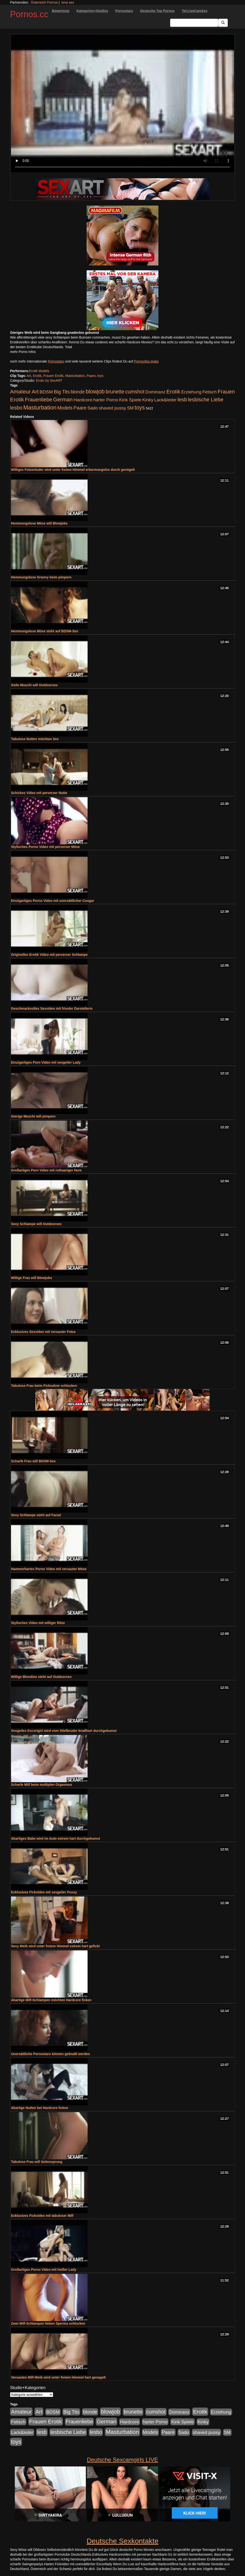 The image size is (245, 2576). I want to click on Models [Models (228 Einträge)], so click(64, 407).